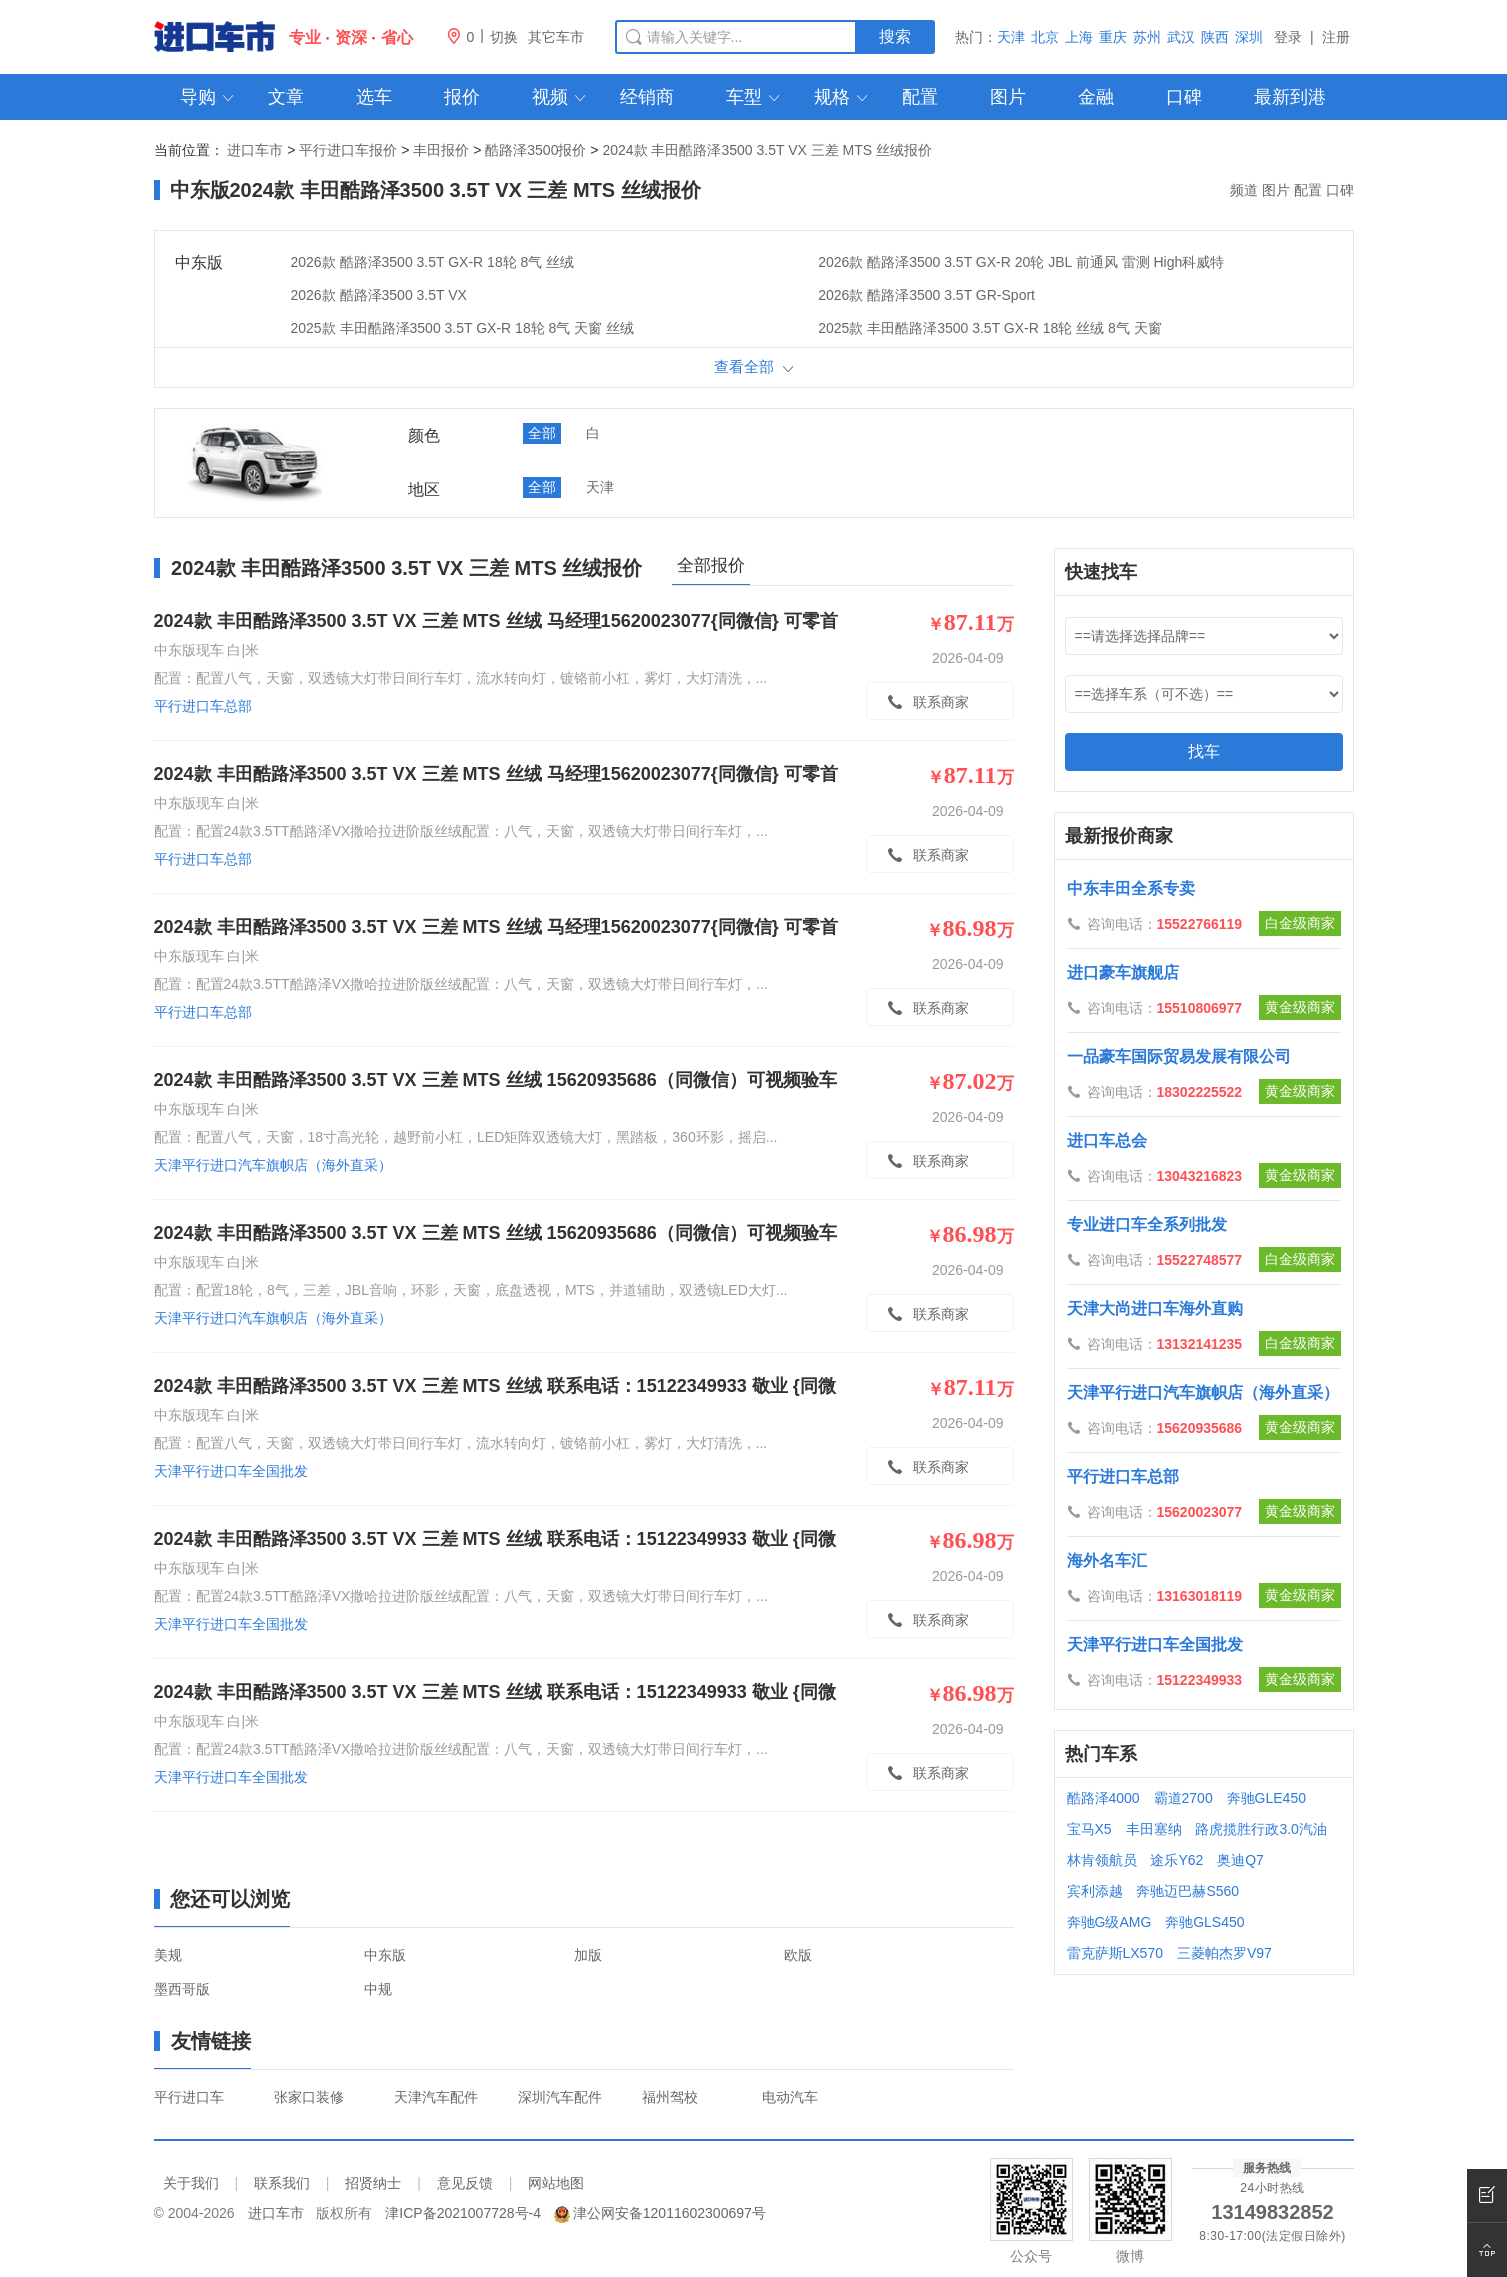  Describe the element at coordinates (189, 2097) in the screenshot. I see `平行进口车` at that location.